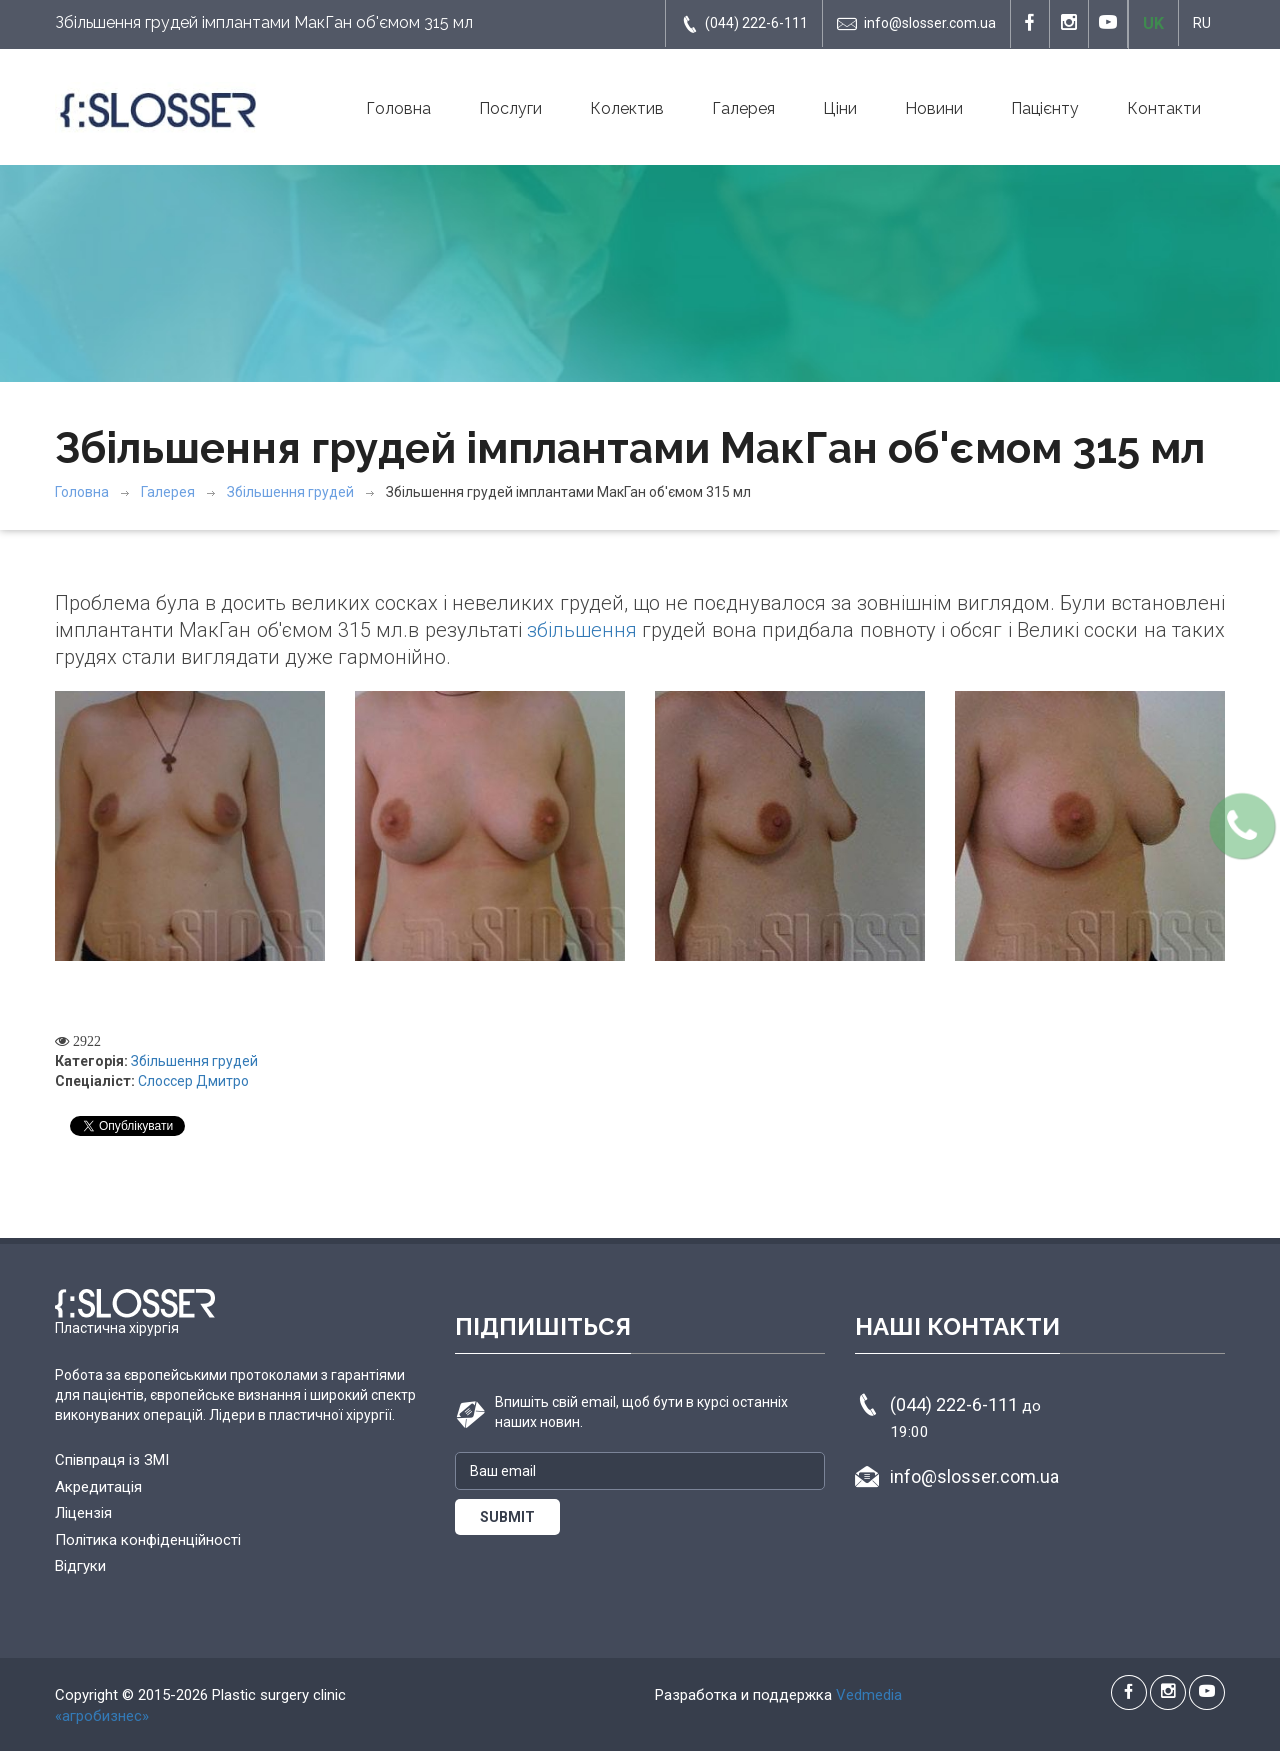  What do you see at coordinates (398, 108) in the screenshot?
I see `Головна` at bounding box center [398, 108].